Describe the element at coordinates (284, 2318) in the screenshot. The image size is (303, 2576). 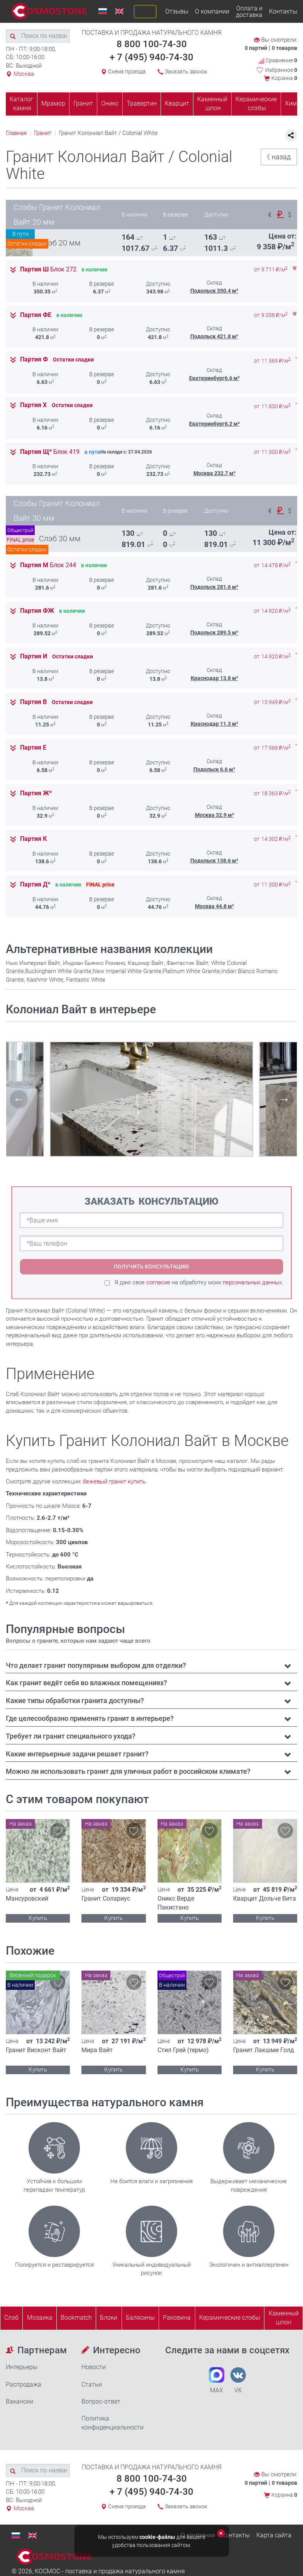
I see `Каменныйшпон` at that location.